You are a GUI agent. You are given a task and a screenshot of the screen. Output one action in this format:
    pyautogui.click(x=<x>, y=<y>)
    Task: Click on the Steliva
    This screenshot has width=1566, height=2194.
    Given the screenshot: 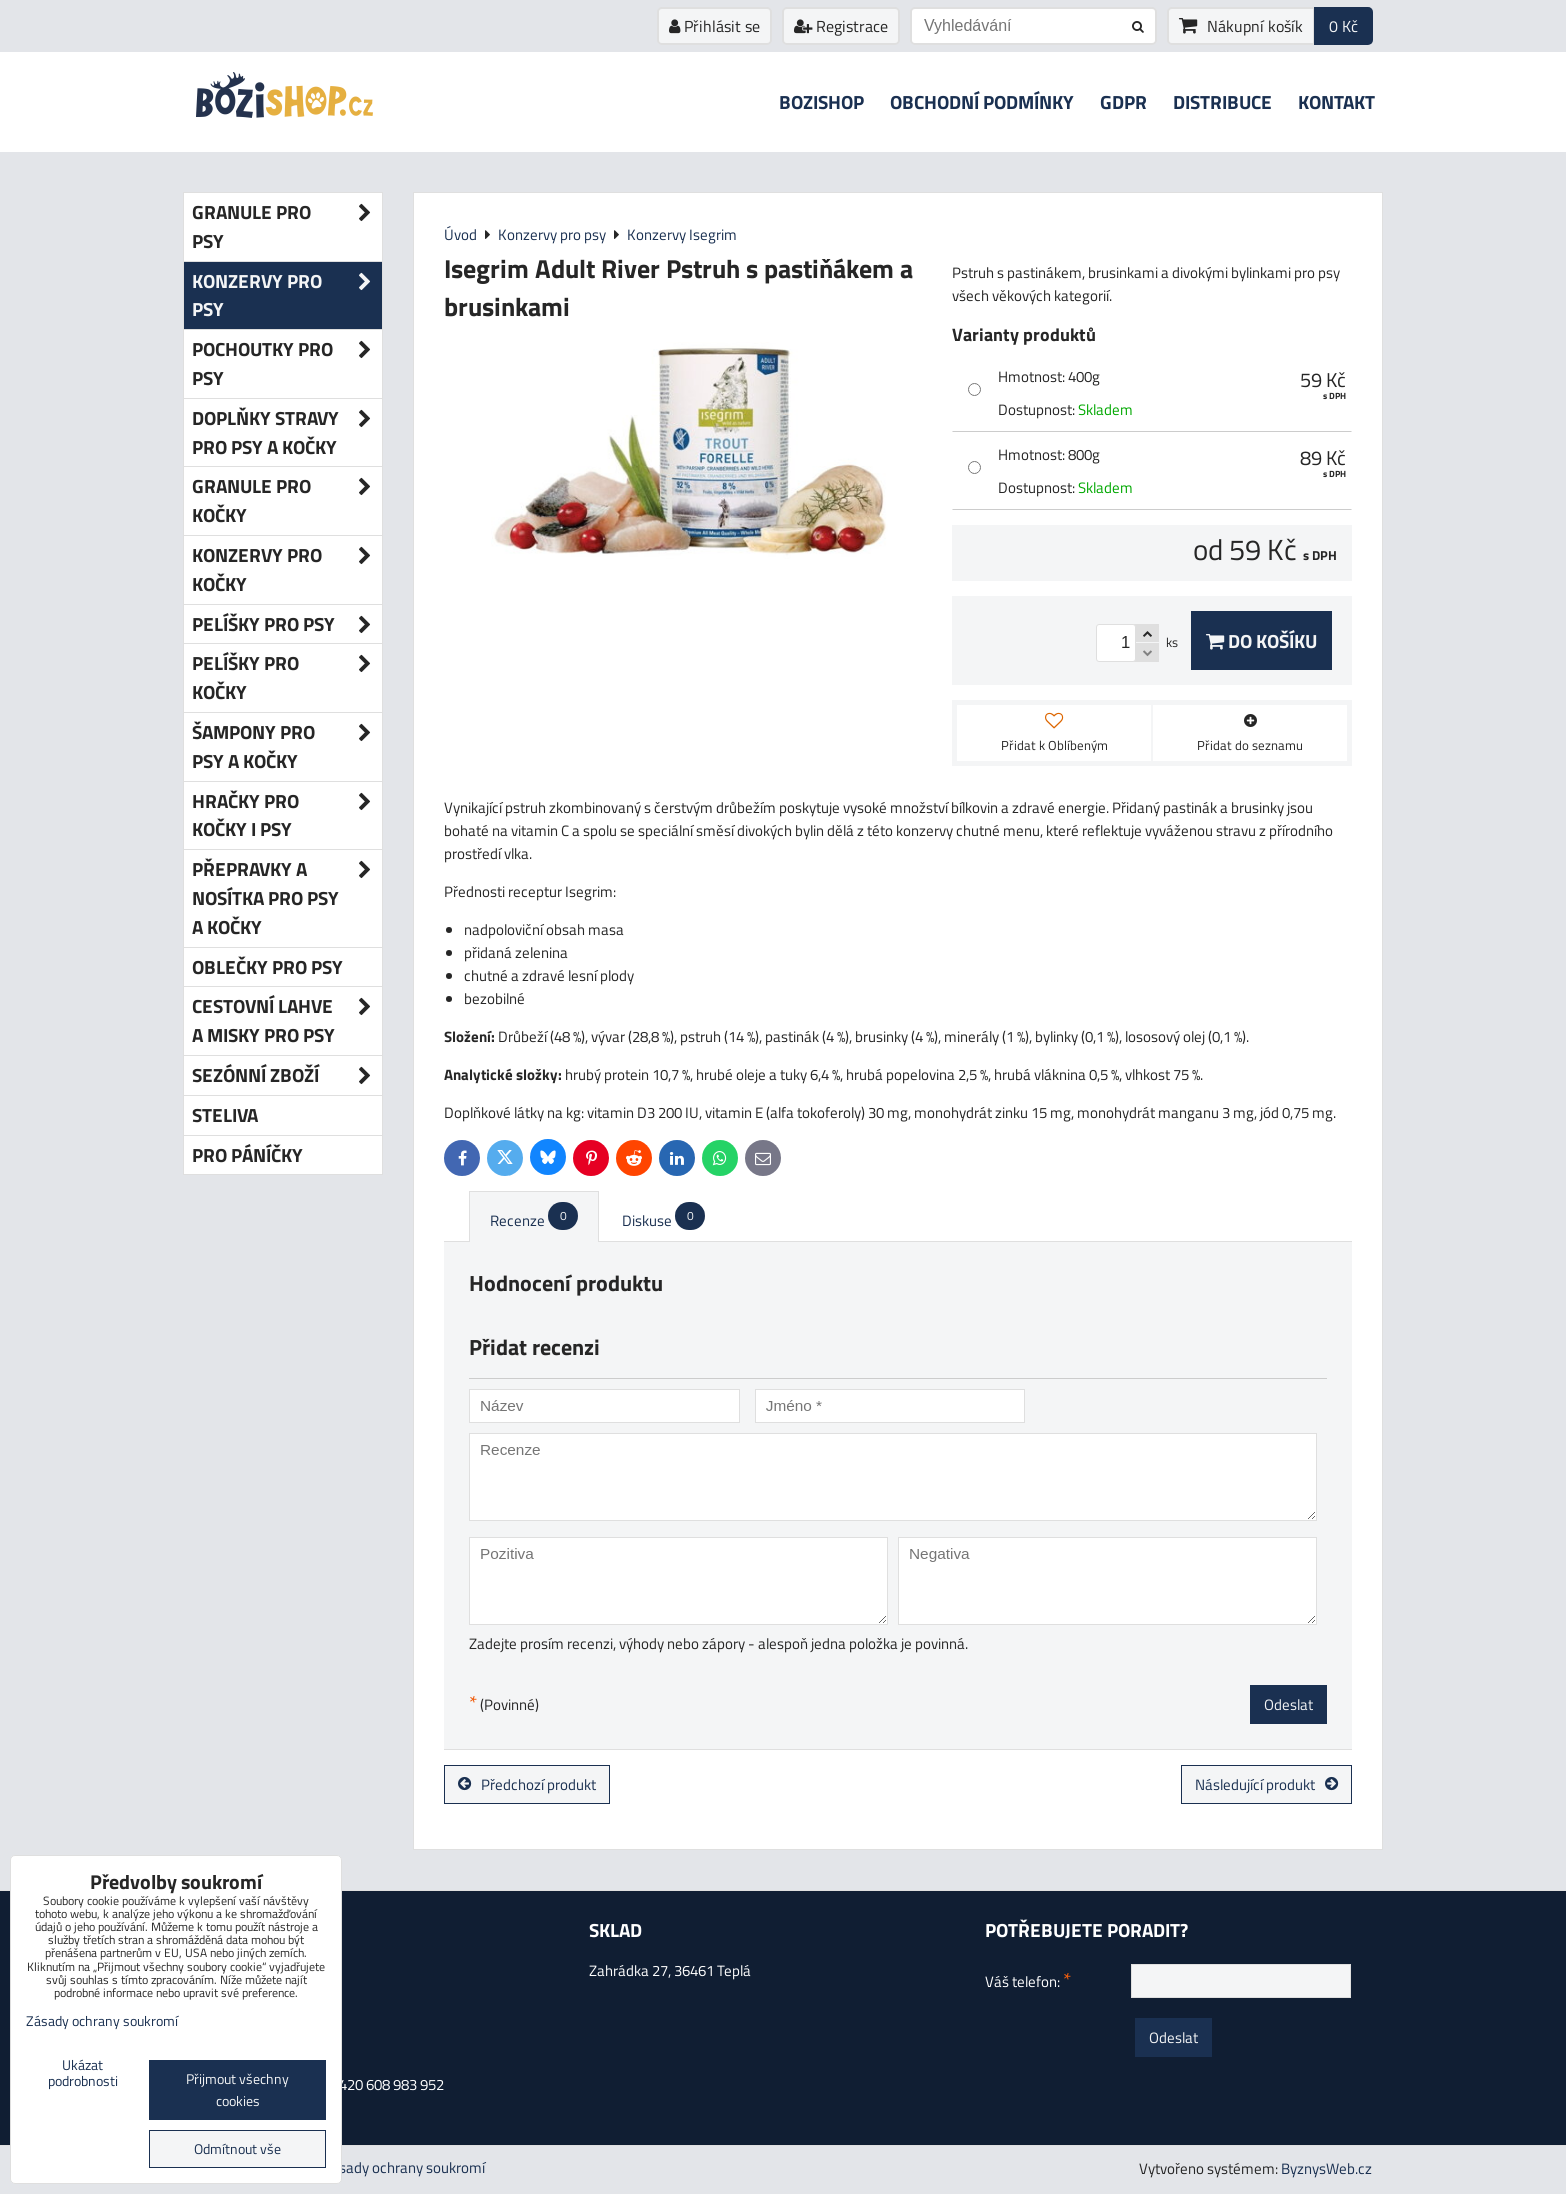 What is the action you would take?
    pyautogui.click(x=225, y=1114)
    